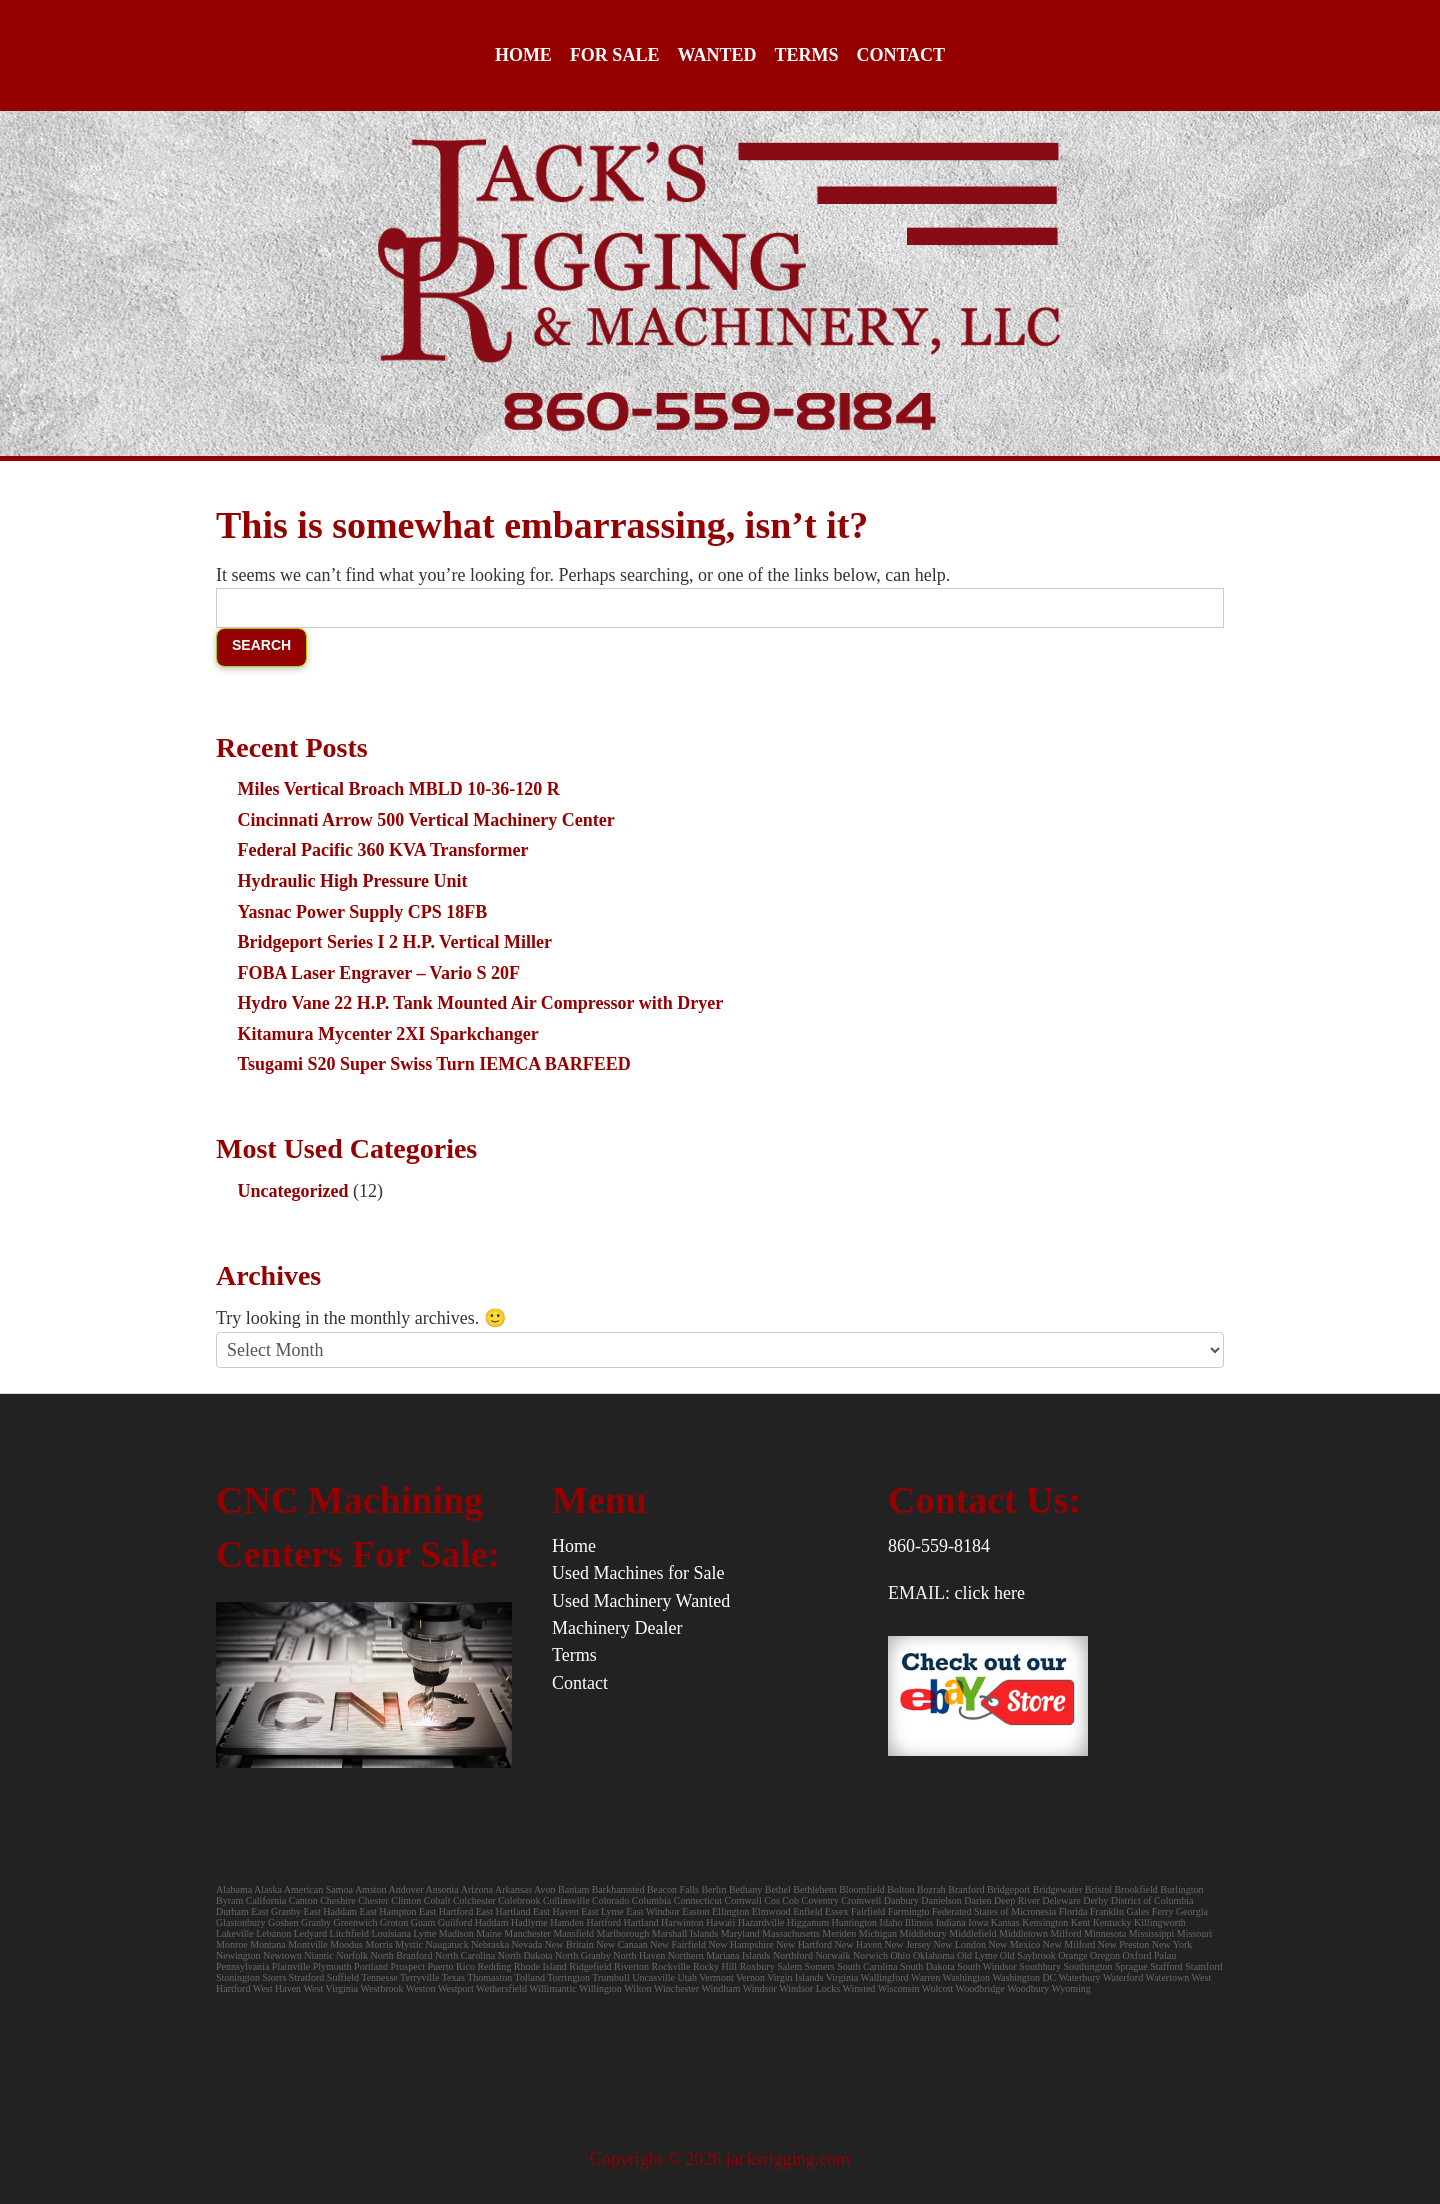 This screenshot has height=2204, width=1440. What do you see at coordinates (1061, 1900) in the screenshot?
I see `Deleware` at bounding box center [1061, 1900].